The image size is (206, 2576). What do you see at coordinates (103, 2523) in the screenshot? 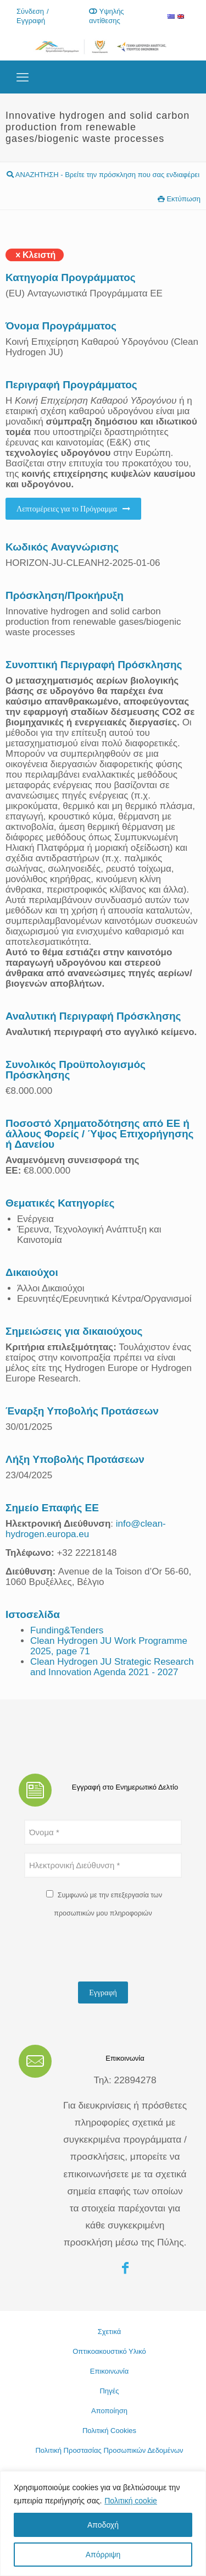
I see `[region]` at bounding box center [103, 2523].